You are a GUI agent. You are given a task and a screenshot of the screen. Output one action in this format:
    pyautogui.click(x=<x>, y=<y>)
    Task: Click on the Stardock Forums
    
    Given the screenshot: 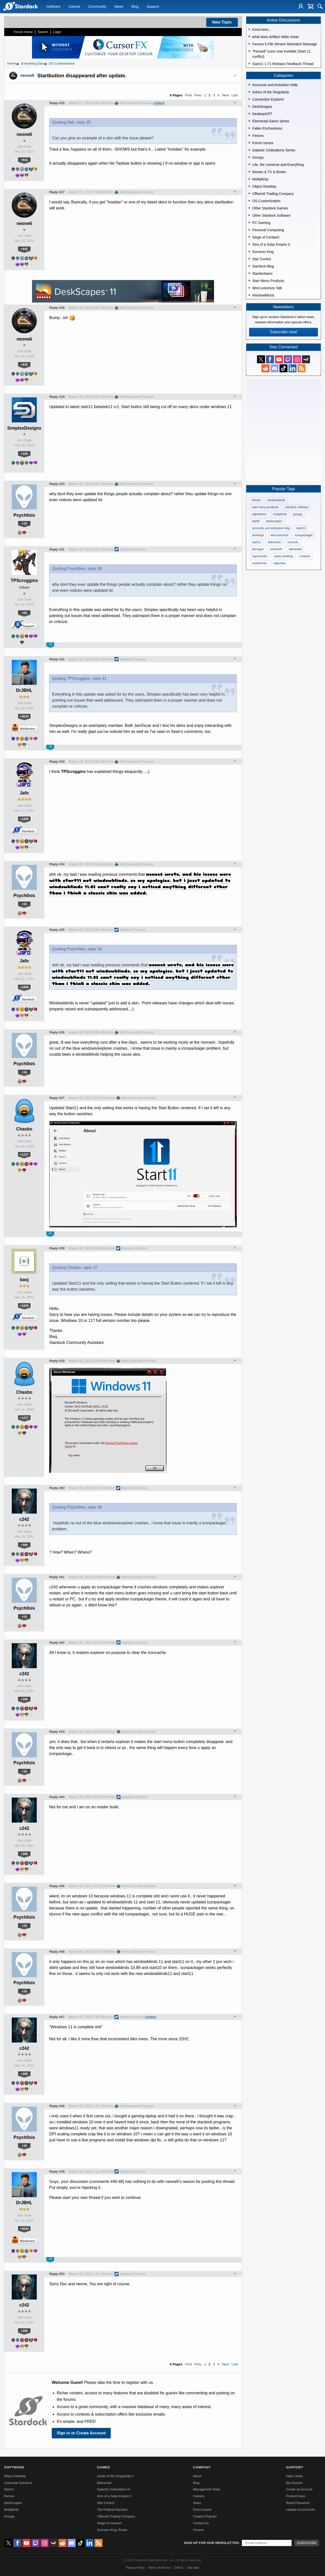 What is the action you would take?
    pyautogui.click(x=130, y=549)
    